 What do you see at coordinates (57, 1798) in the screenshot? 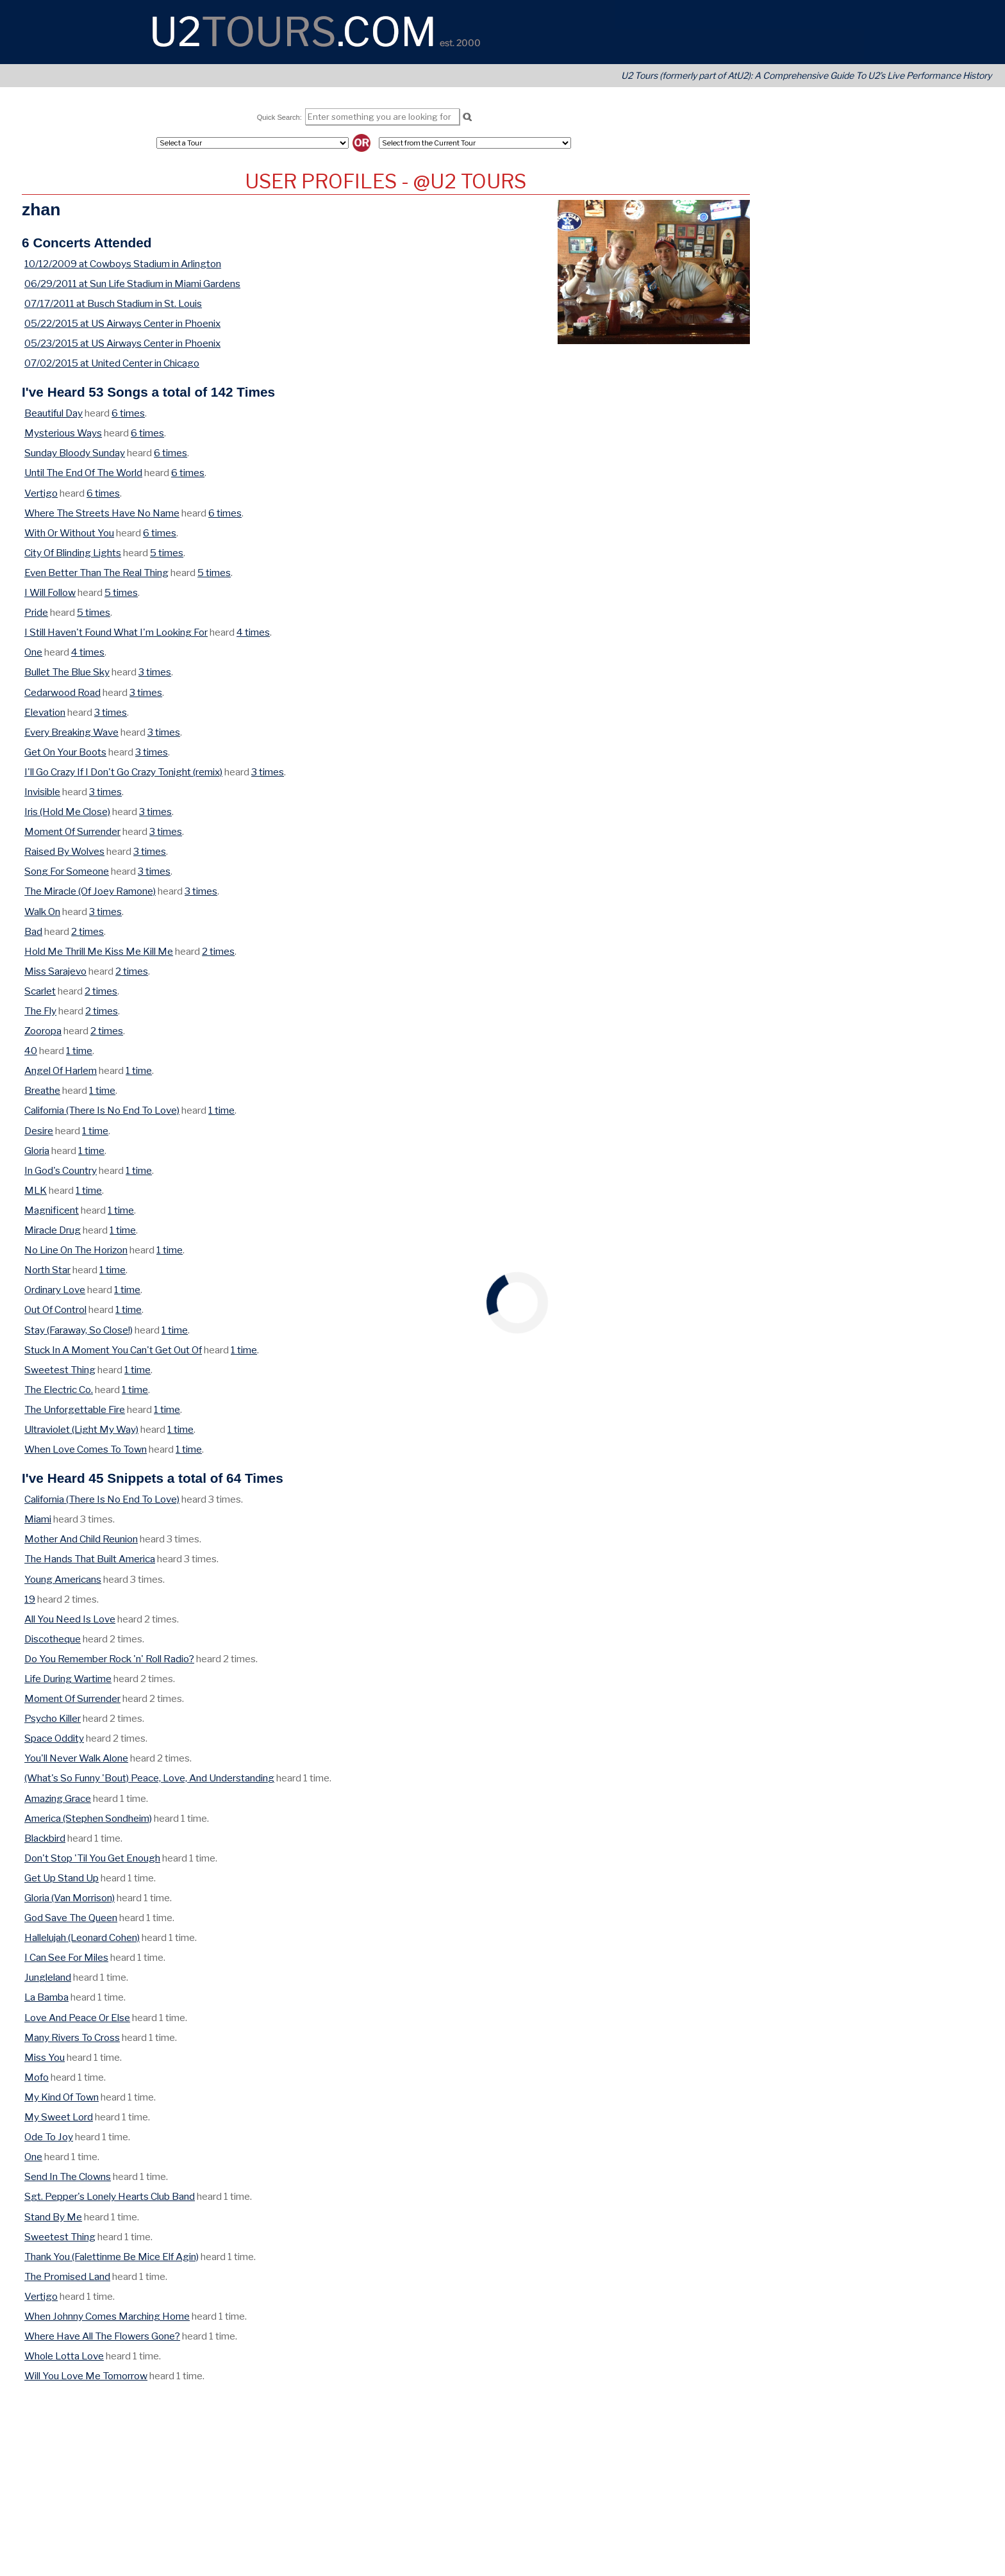
I see `Amazing Grace` at bounding box center [57, 1798].